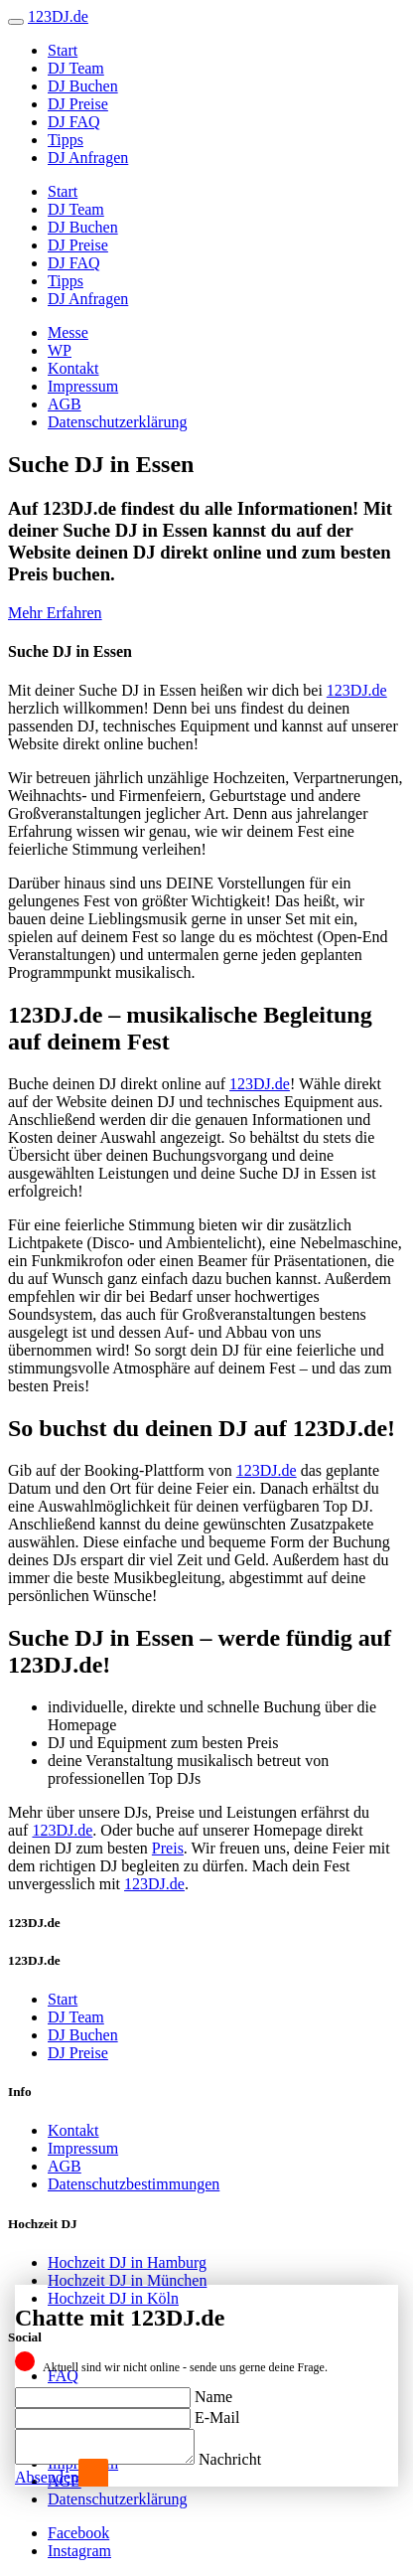  I want to click on Mehr Erfahren, so click(55, 612).